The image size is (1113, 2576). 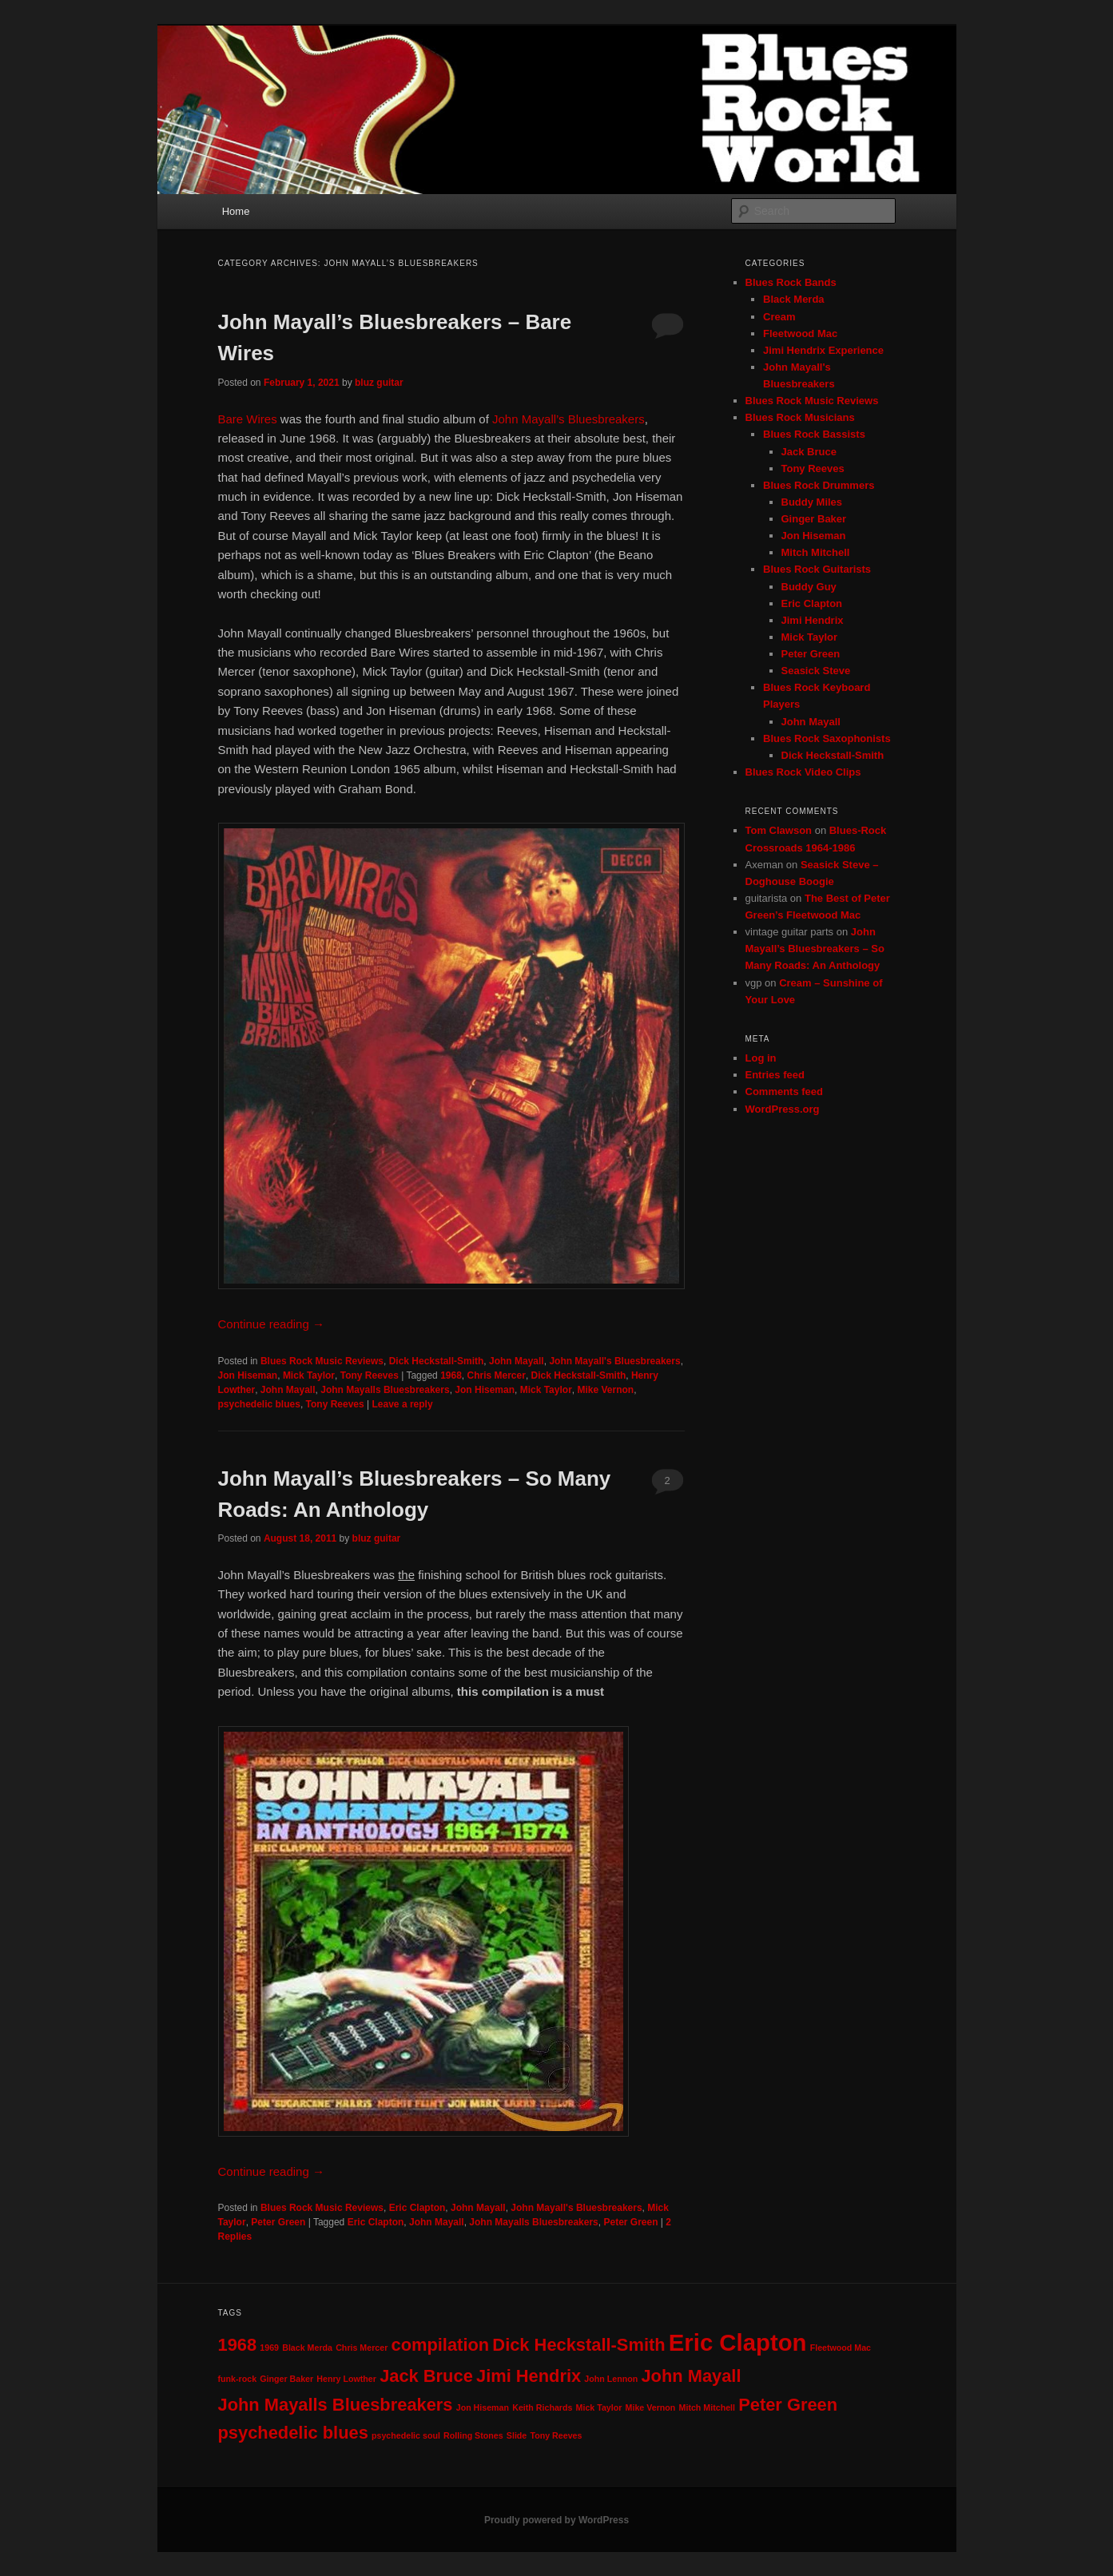 I want to click on Log in, so click(x=761, y=1058).